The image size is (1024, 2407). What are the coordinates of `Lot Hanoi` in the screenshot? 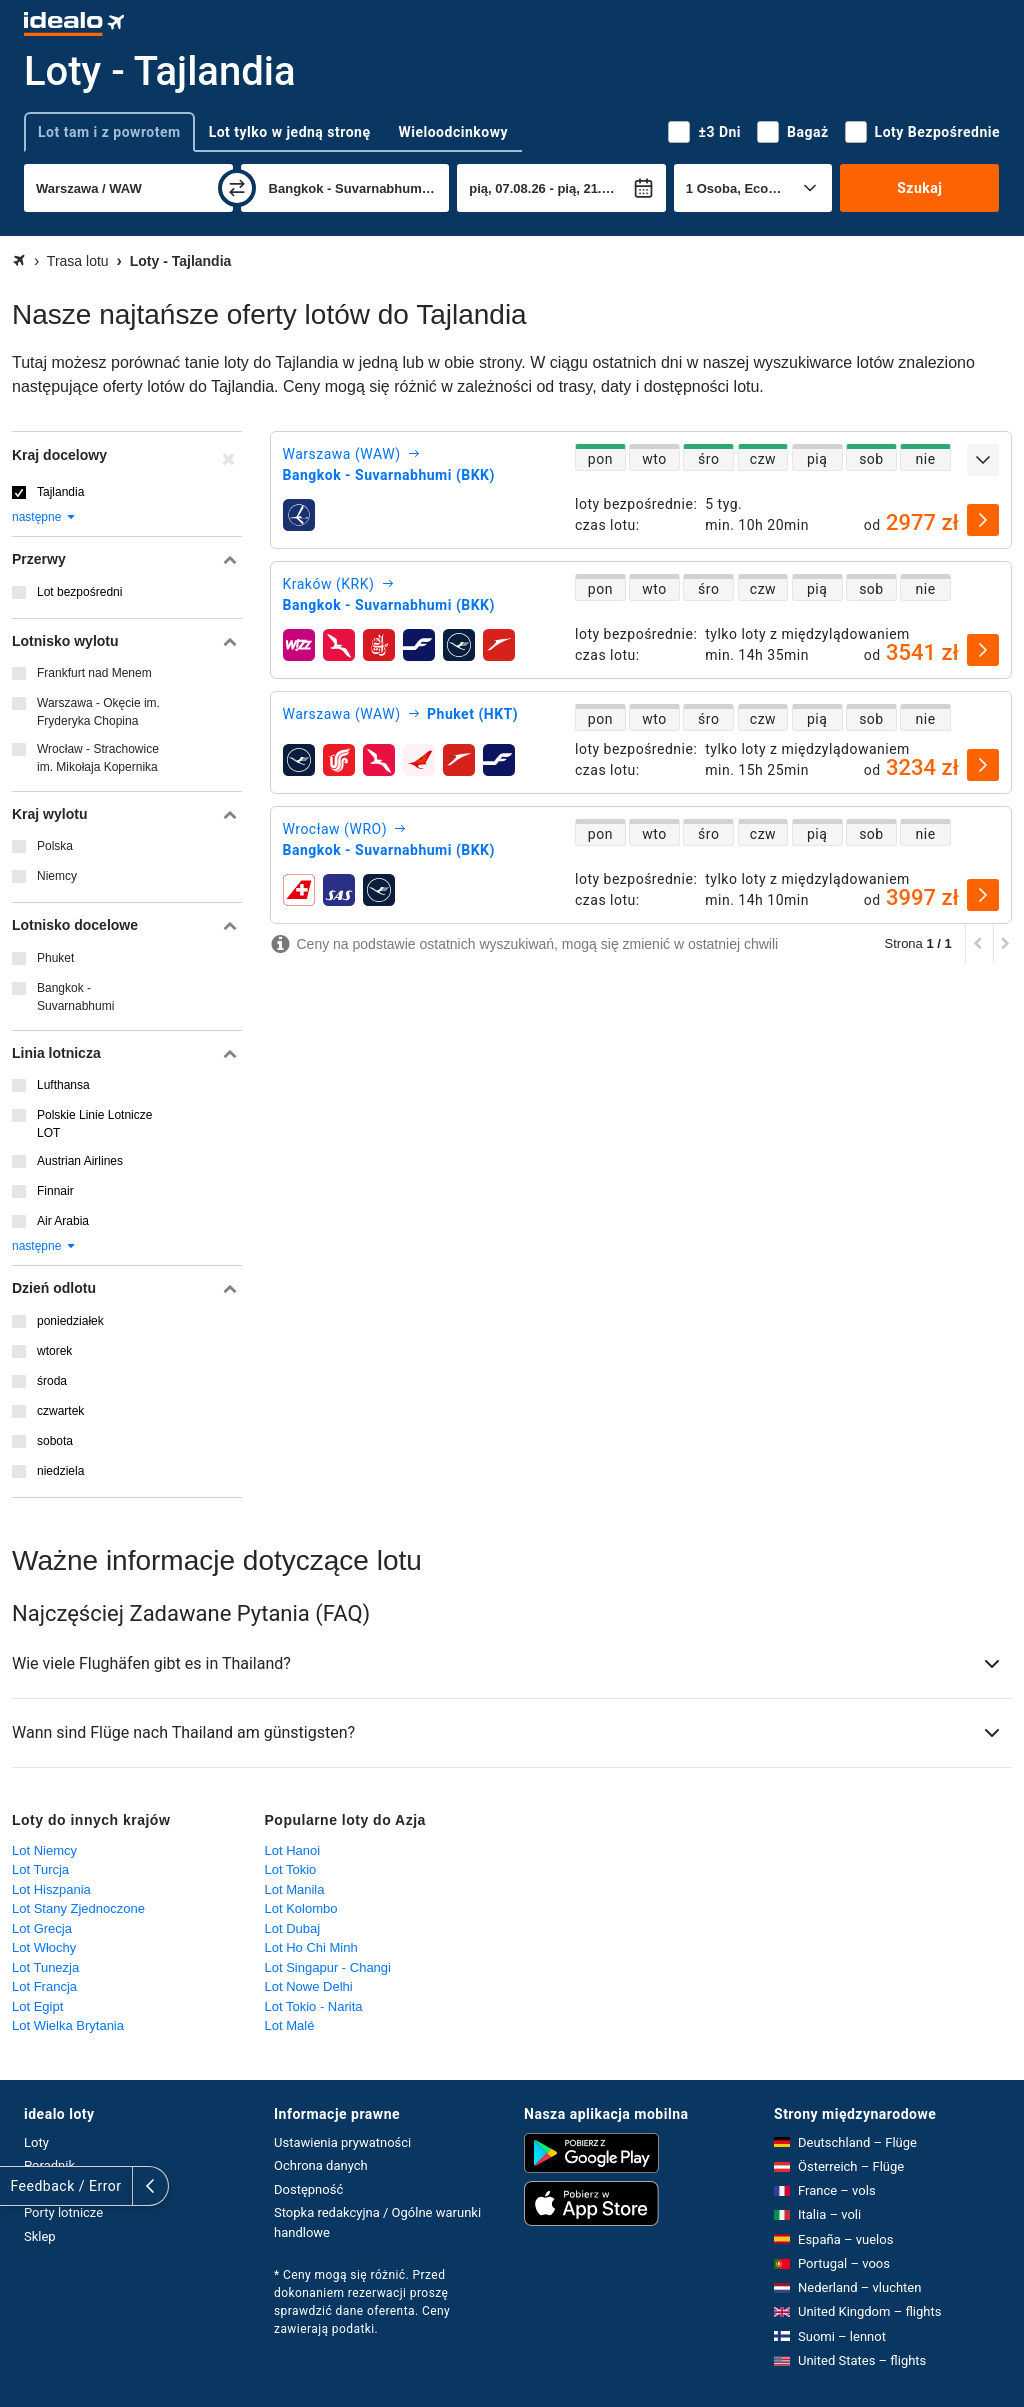 It's located at (293, 1850).